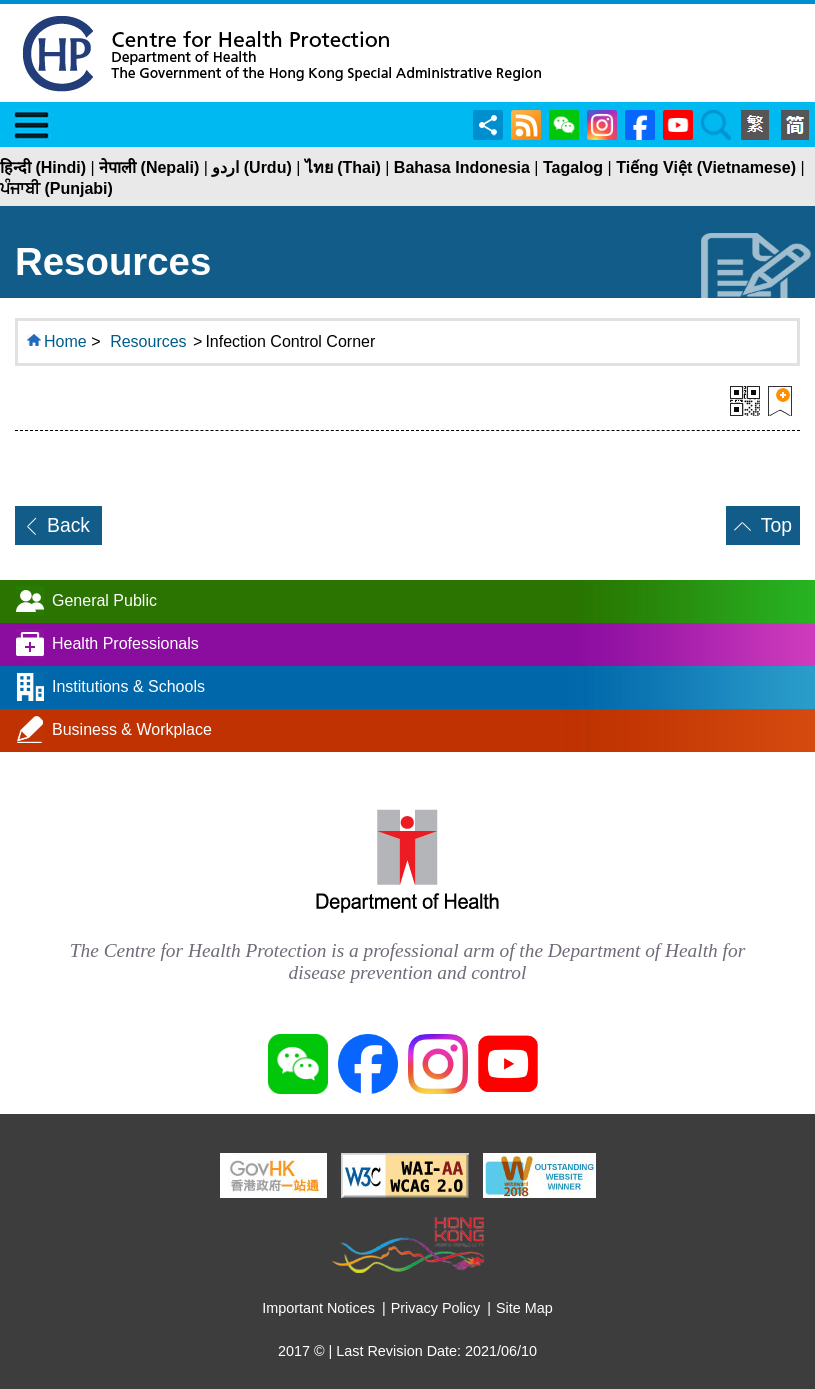  I want to click on اردو (Urdu), so click(251, 167).